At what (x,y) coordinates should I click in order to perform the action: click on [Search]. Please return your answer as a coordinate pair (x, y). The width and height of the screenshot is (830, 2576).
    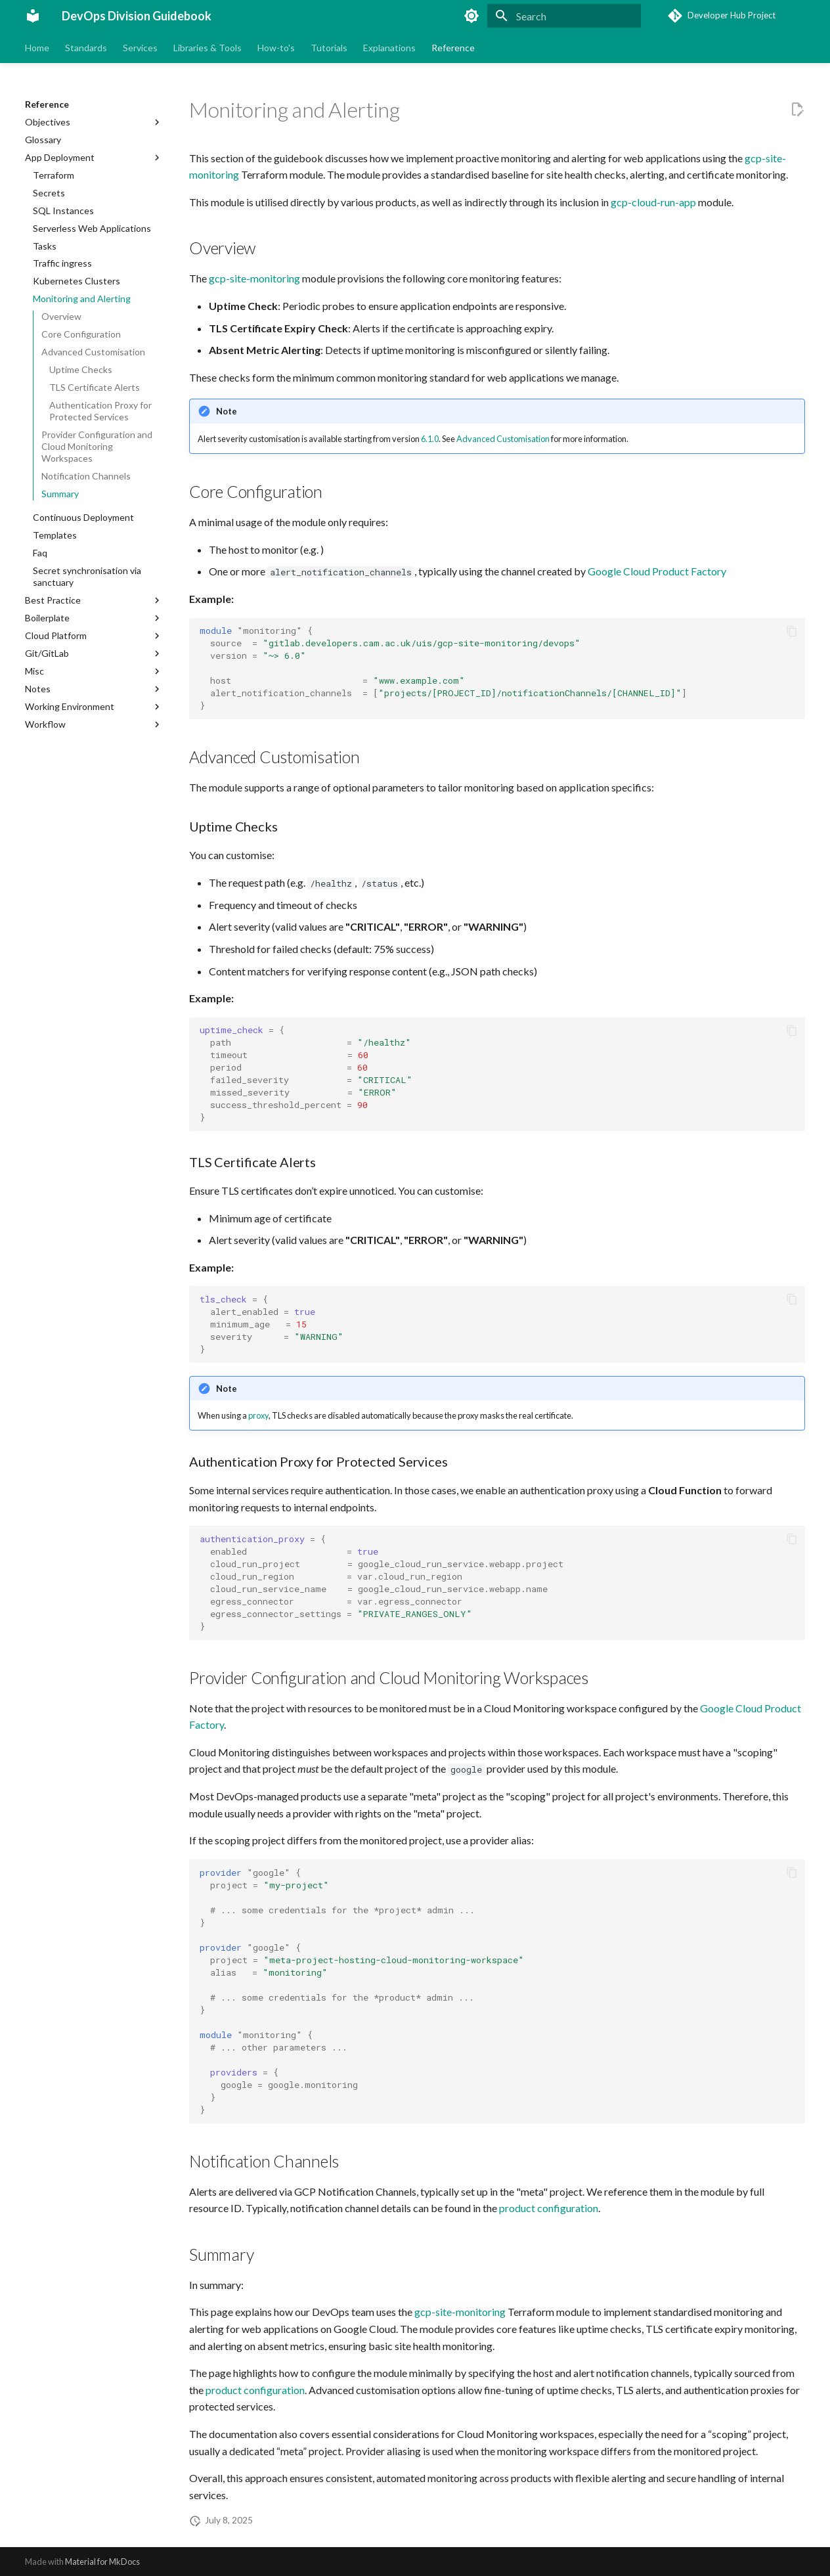
    Looking at the image, I should click on (564, 16).